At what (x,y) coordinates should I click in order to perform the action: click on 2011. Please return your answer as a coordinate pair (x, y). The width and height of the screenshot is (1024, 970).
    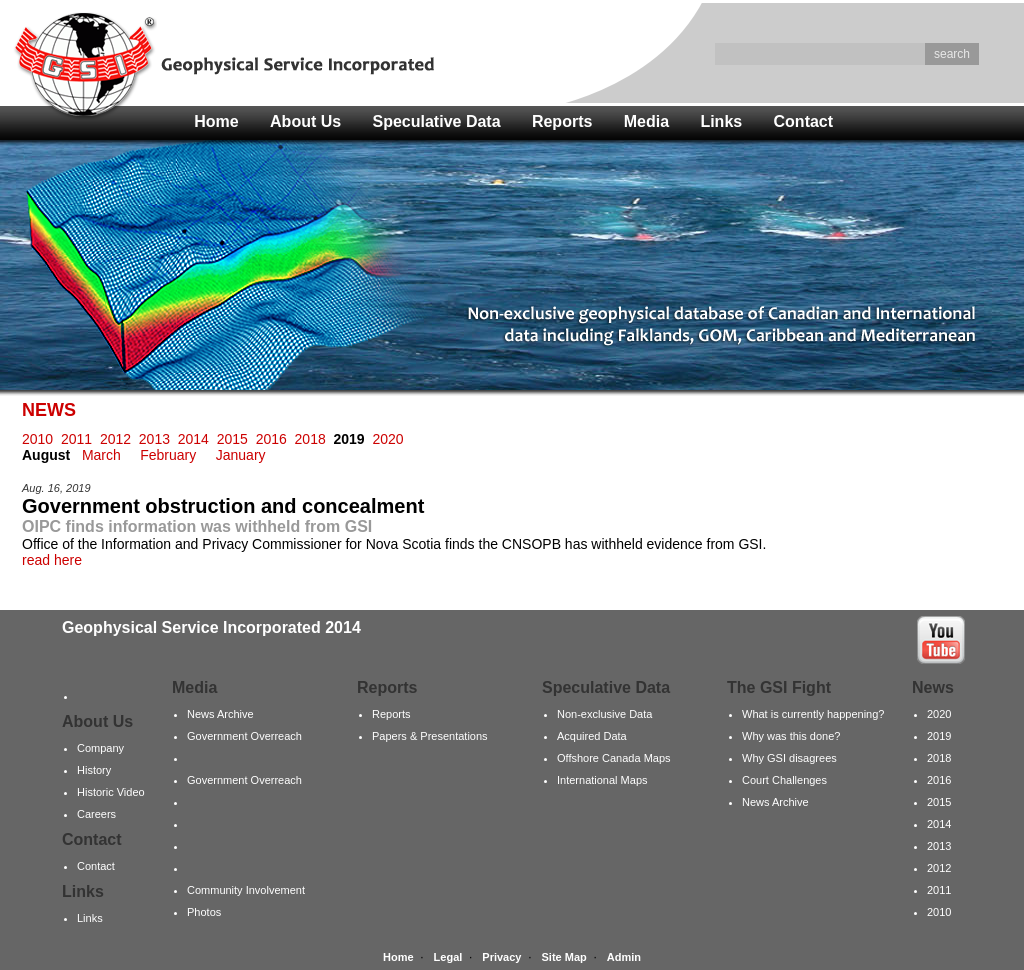
    Looking at the image, I should click on (76, 439).